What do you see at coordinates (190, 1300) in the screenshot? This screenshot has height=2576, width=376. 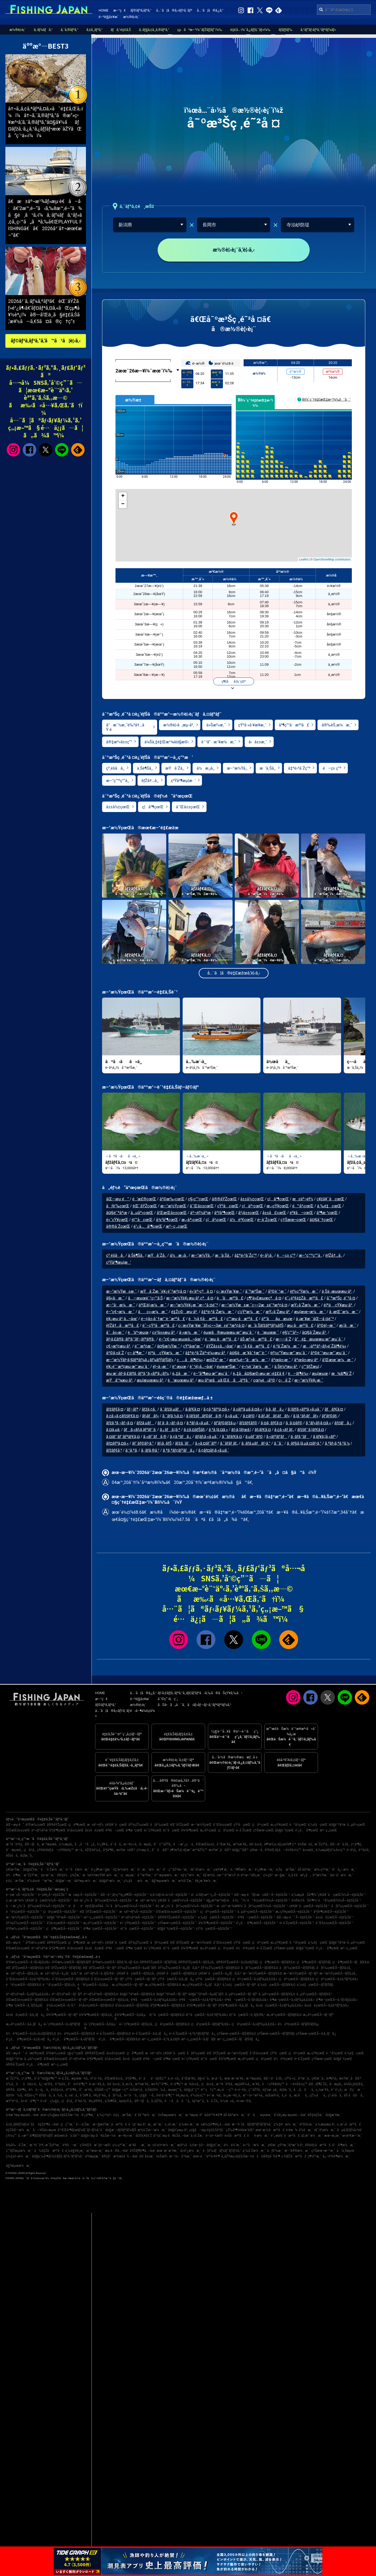 I see `æ–°æ½Ÿè¥¿æµ·å²¸çªå ¤` at bounding box center [190, 1300].